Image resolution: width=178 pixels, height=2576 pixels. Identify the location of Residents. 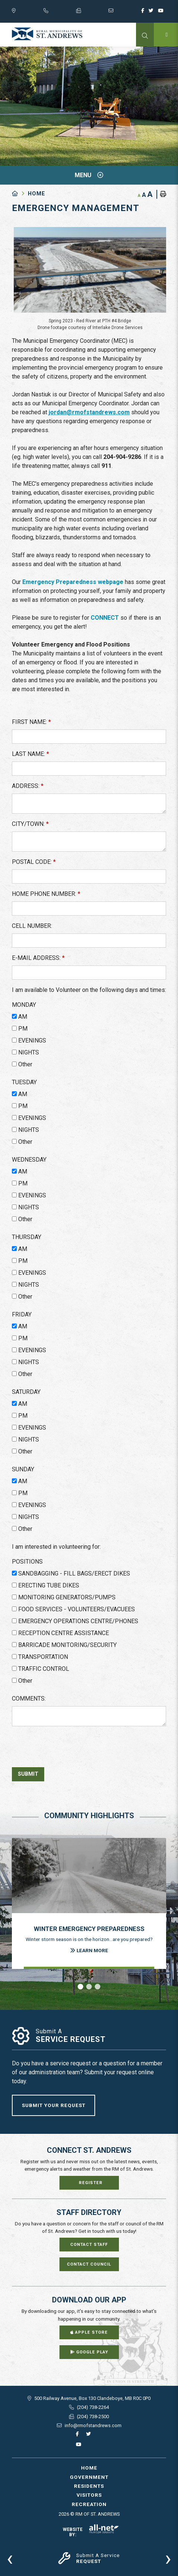
(89, 2486).